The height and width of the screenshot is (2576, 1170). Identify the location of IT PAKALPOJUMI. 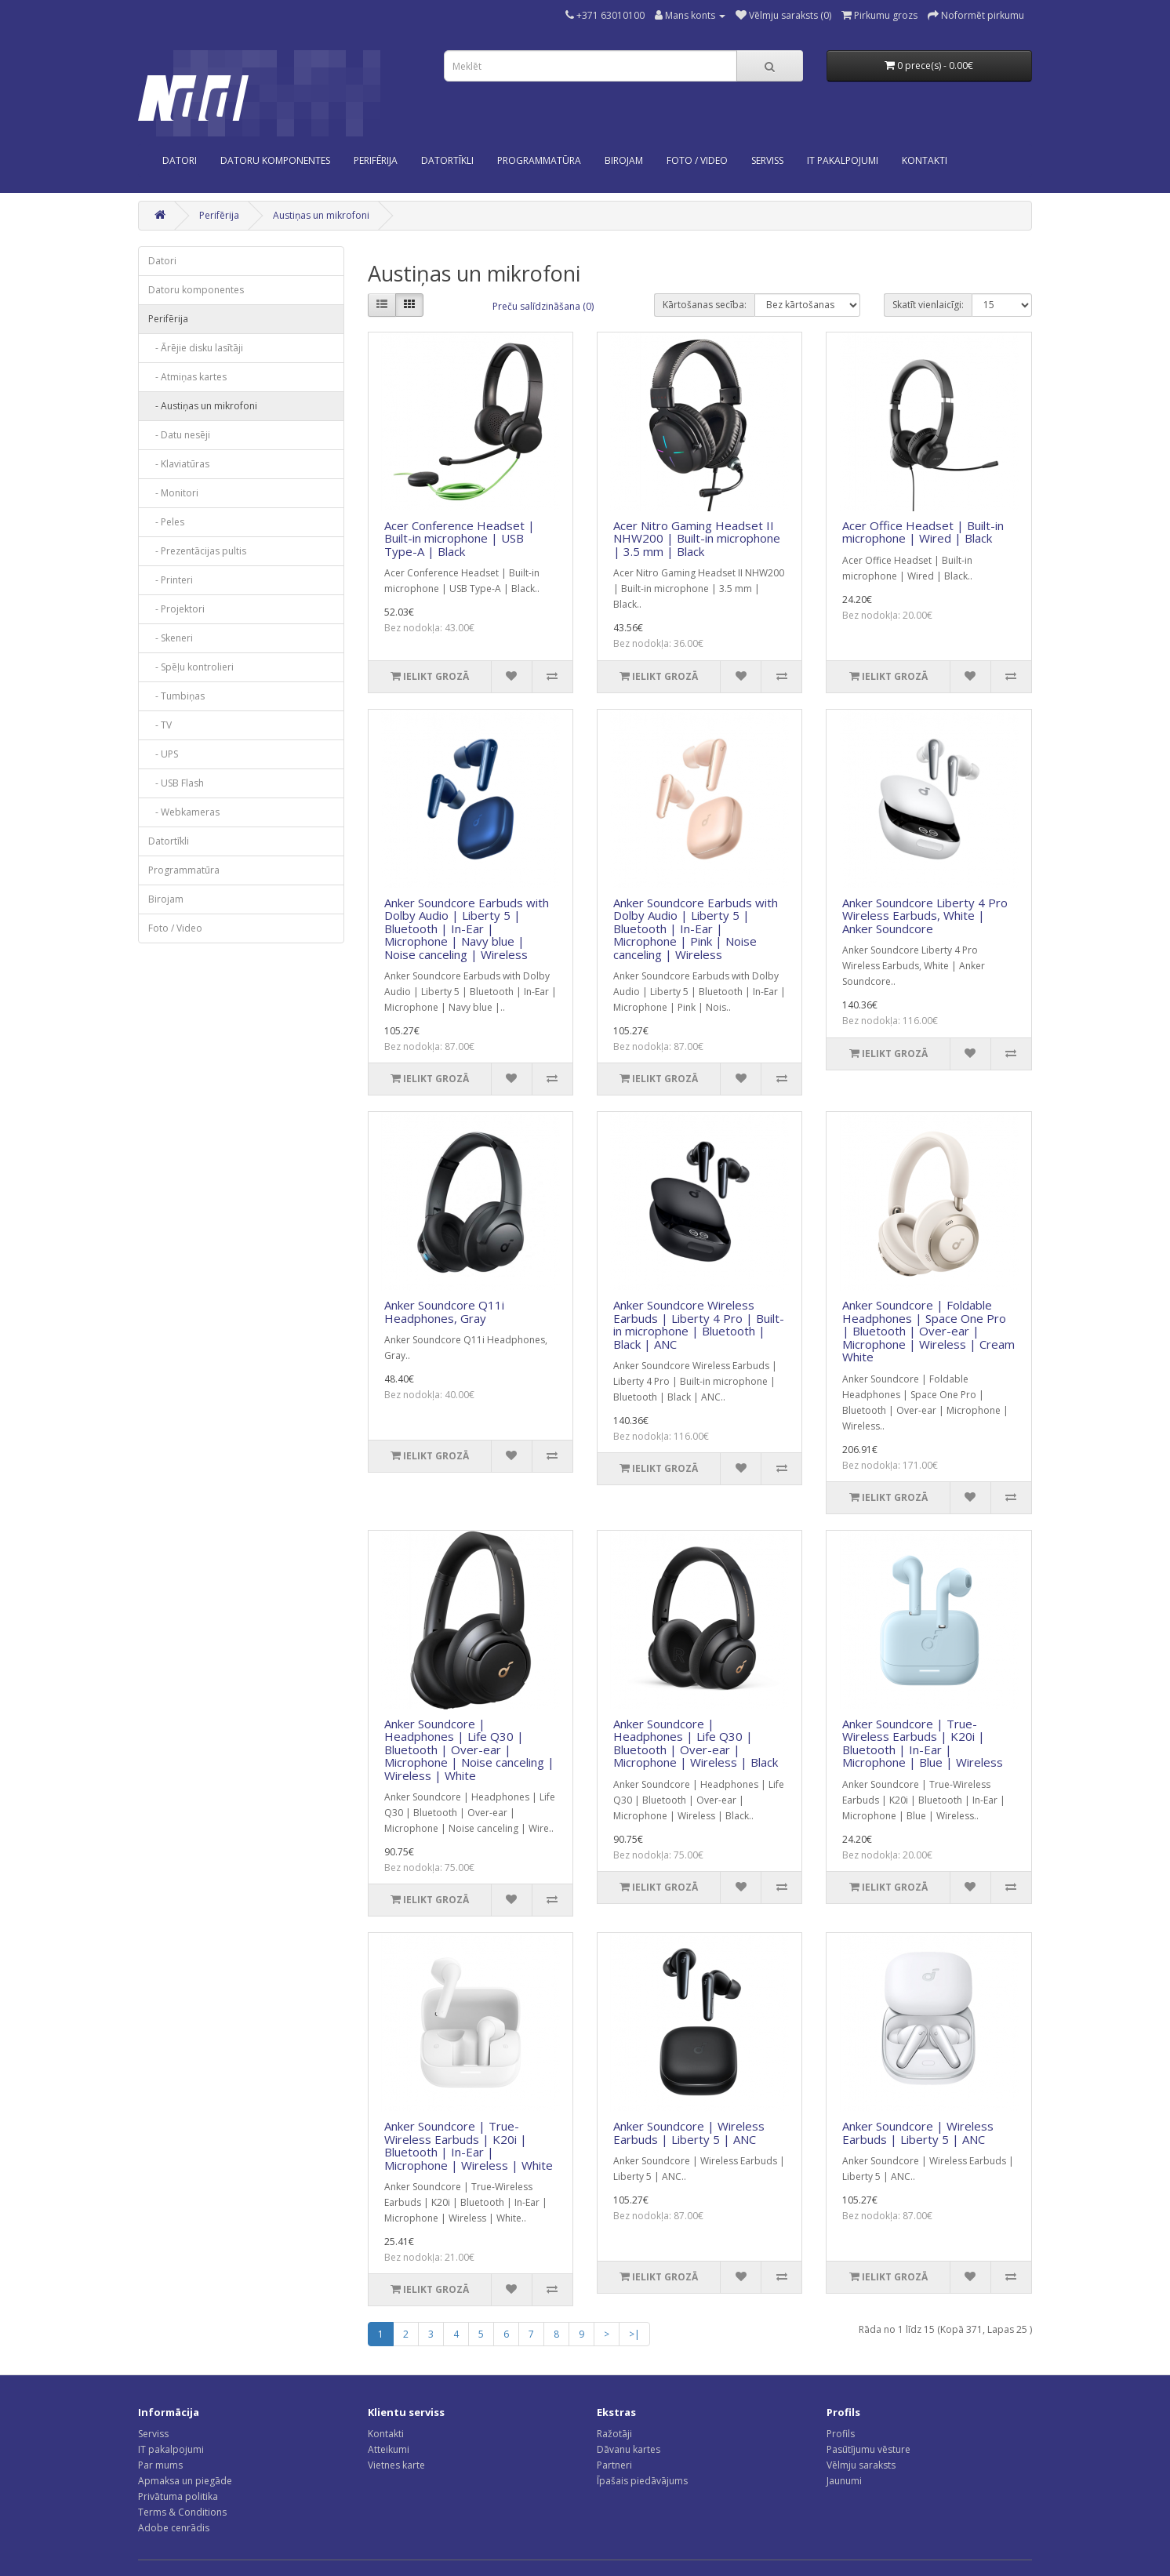
(842, 160).